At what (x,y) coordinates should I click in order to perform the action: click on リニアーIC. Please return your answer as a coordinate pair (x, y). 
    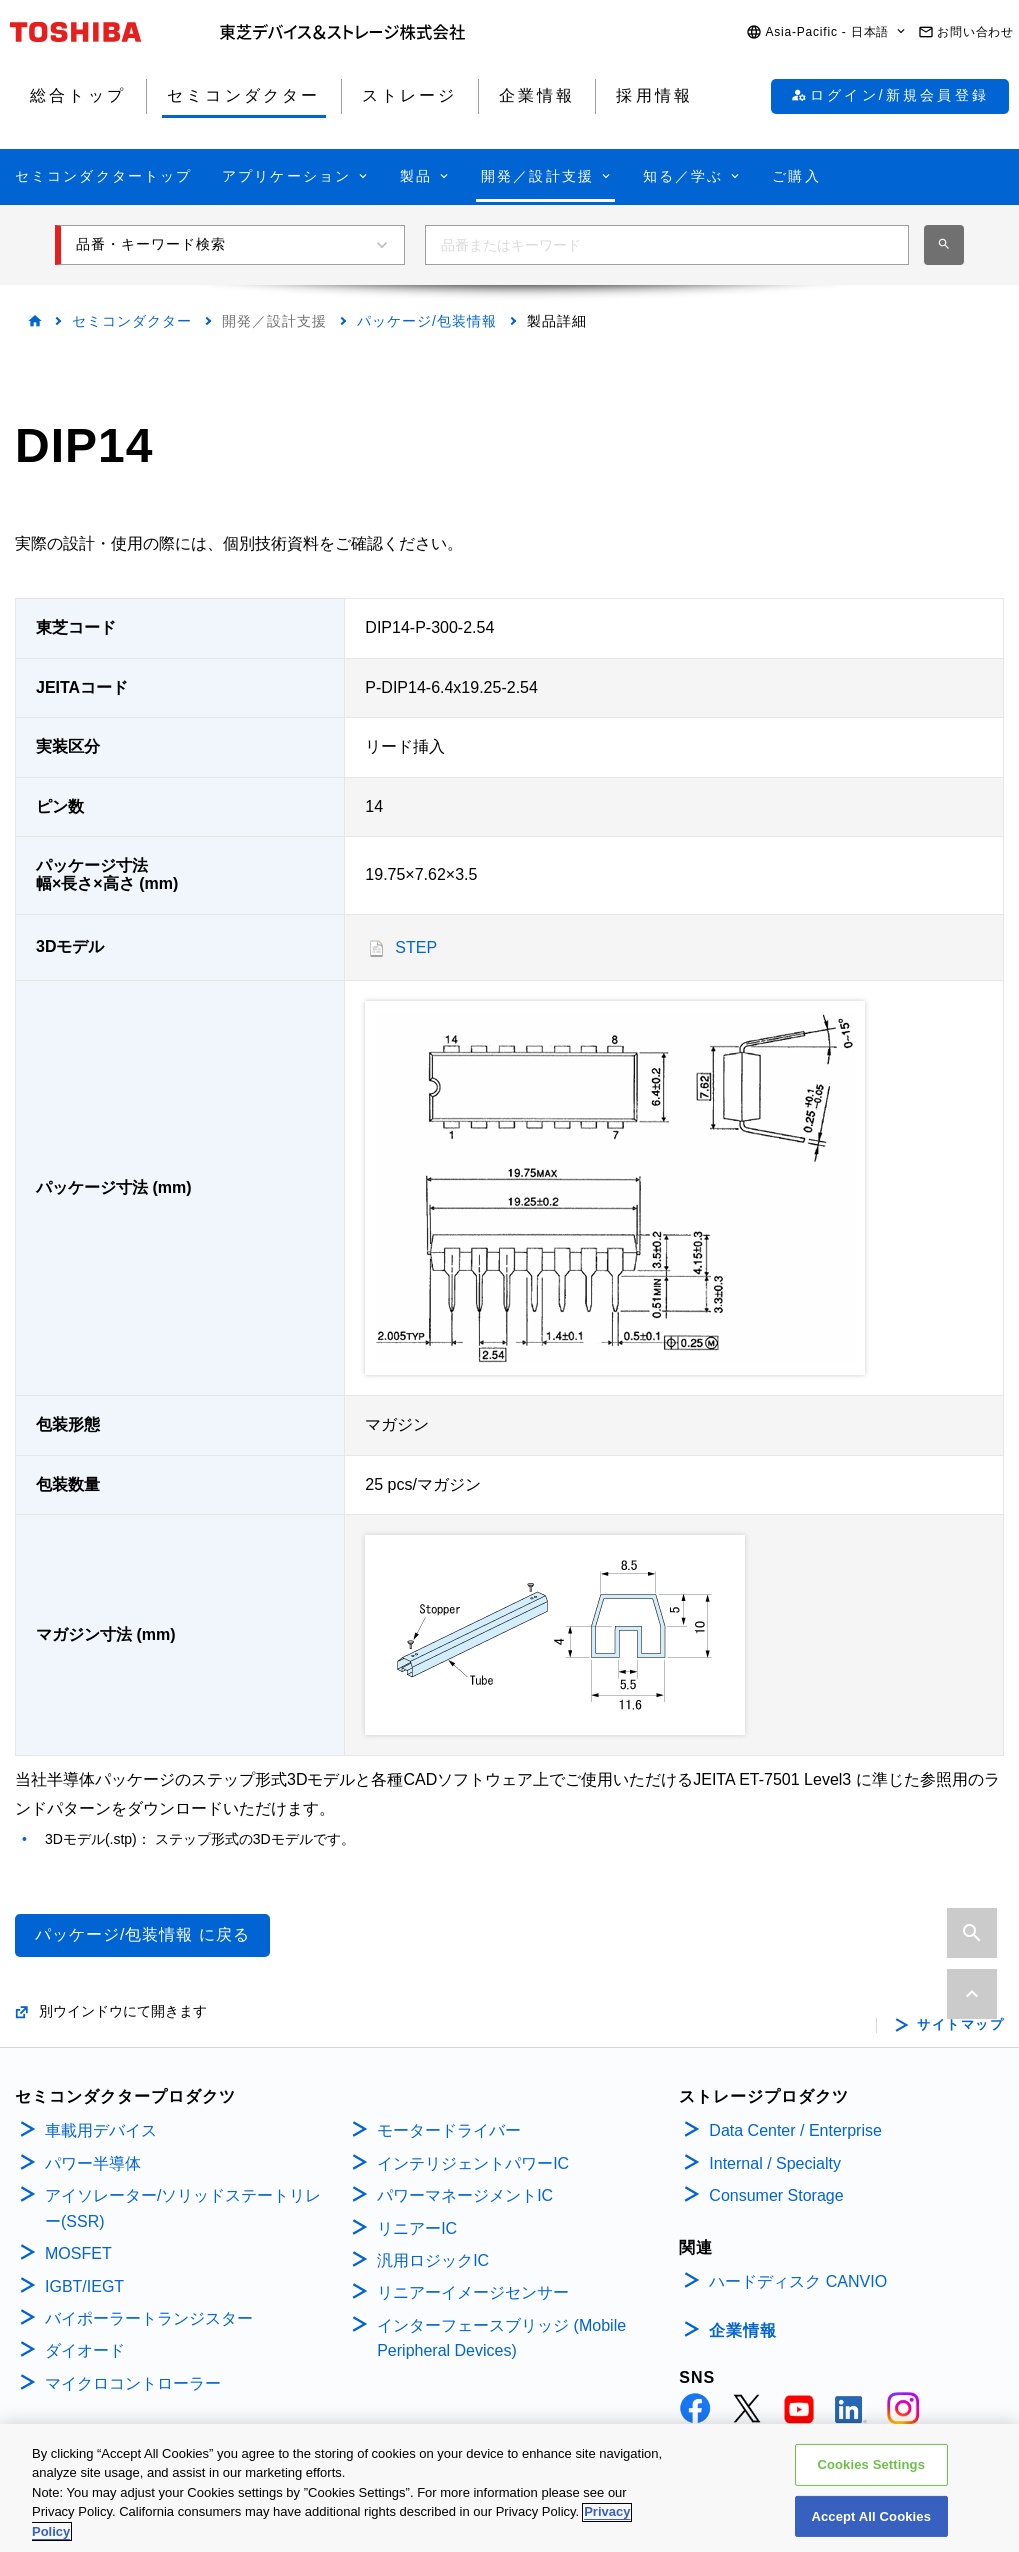
    Looking at the image, I should click on (417, 2228).